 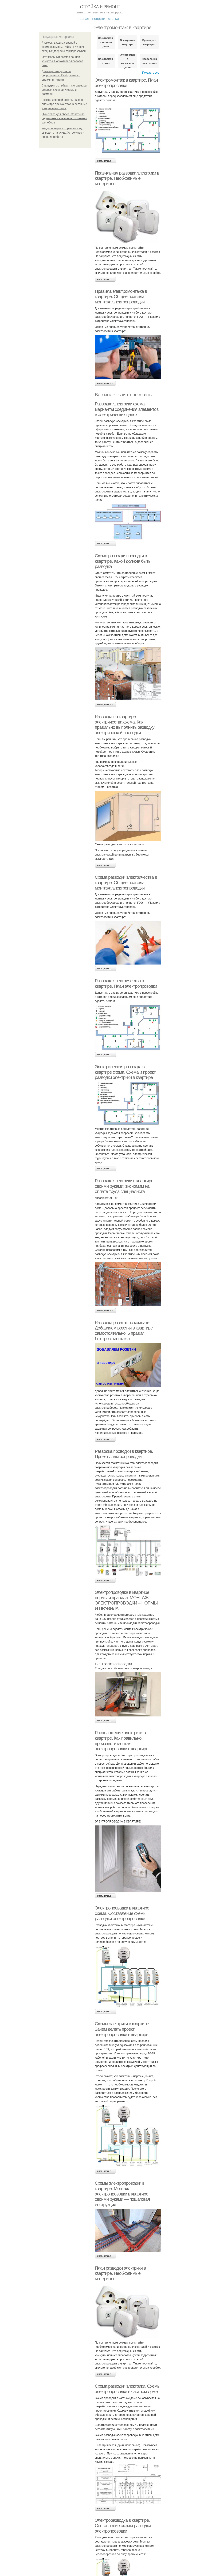 I want to click on Электропроводка в квартире нормы и правила. МОНТАЖ ЭЛЕКТРОПРОВОДКИ – НОРМЫ И ПРАВИЛА, so click(x=126, y=1600).